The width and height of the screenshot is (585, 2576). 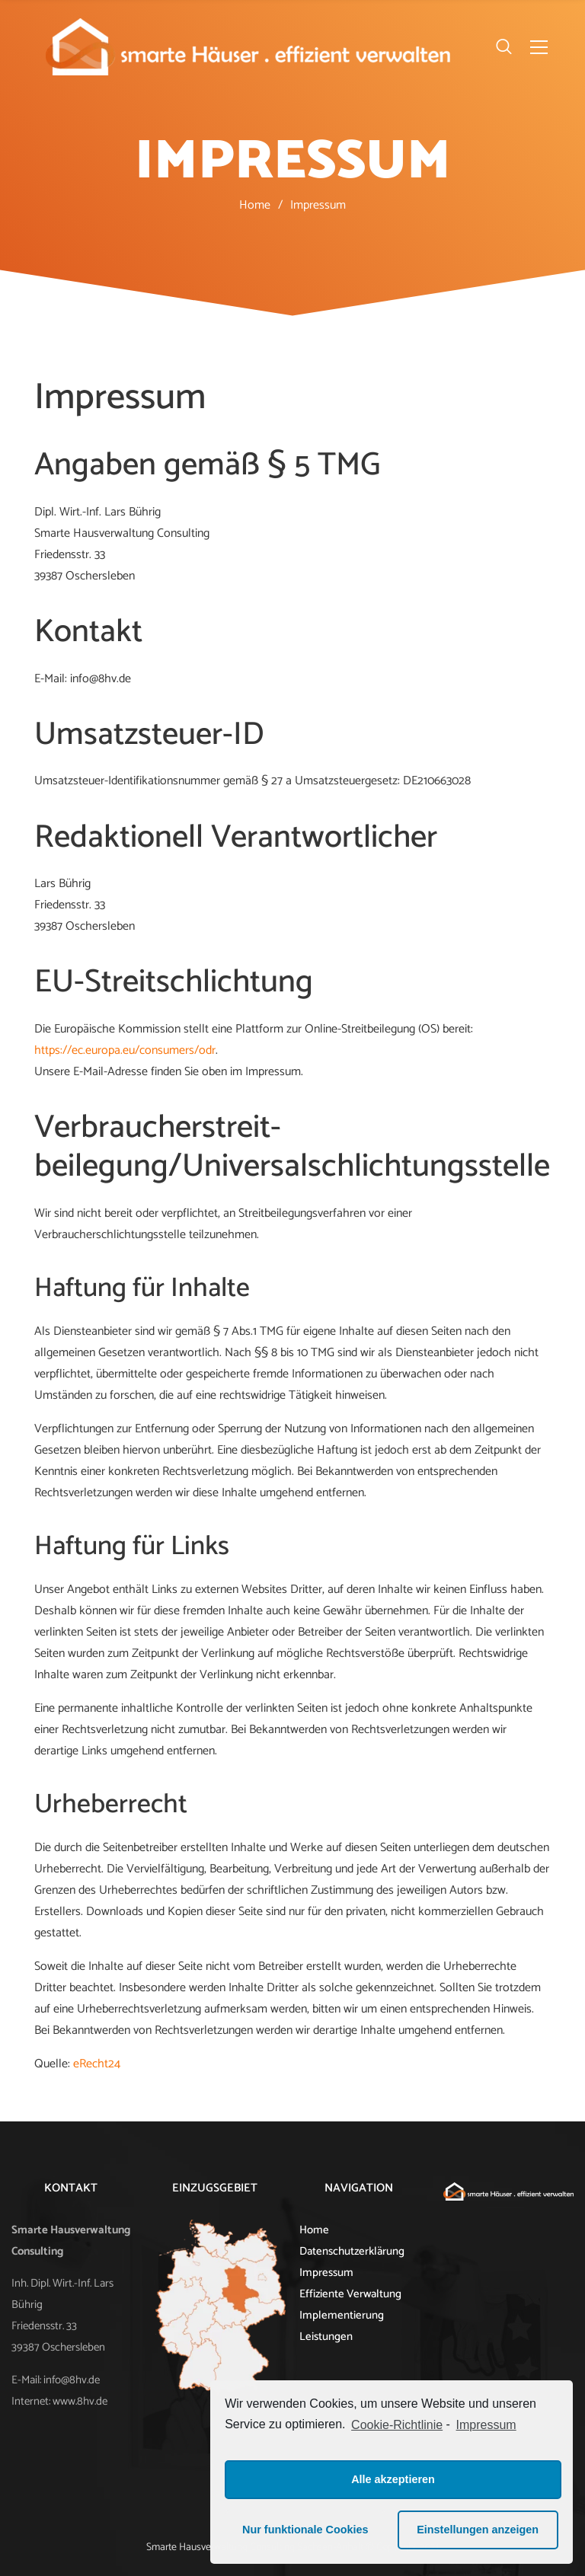 What do you see at coordinates (486, 2424) in the screenshot?
I see `Impressum [learn more about privacy in our impressum]` at bounding box center [486, 2424].